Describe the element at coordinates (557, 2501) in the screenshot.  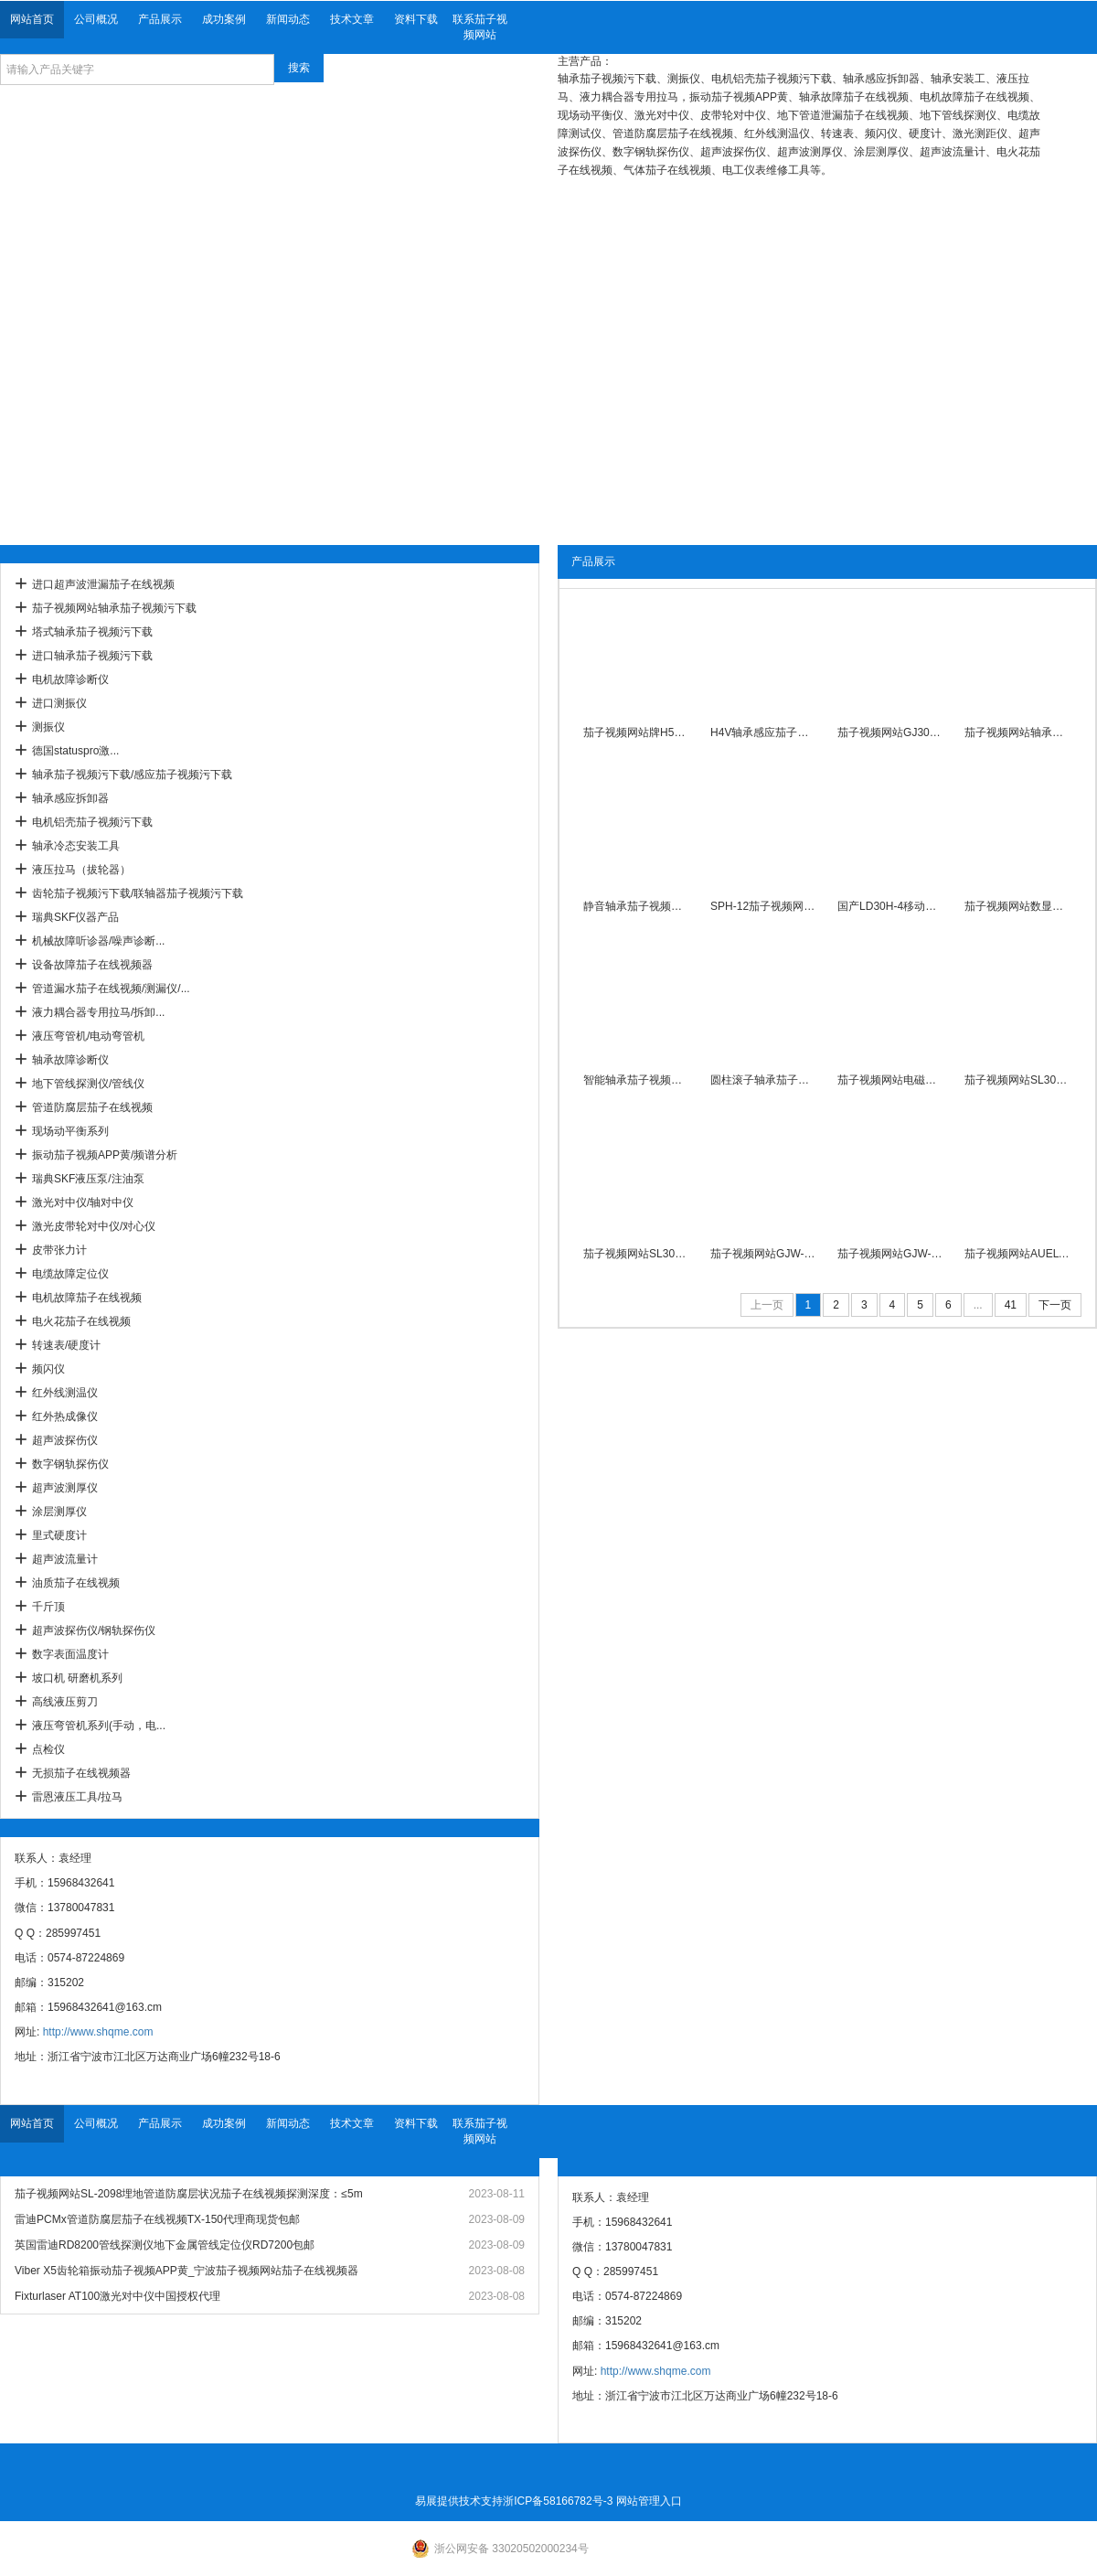
I see `浙ICP备58166782号-3` at that location.